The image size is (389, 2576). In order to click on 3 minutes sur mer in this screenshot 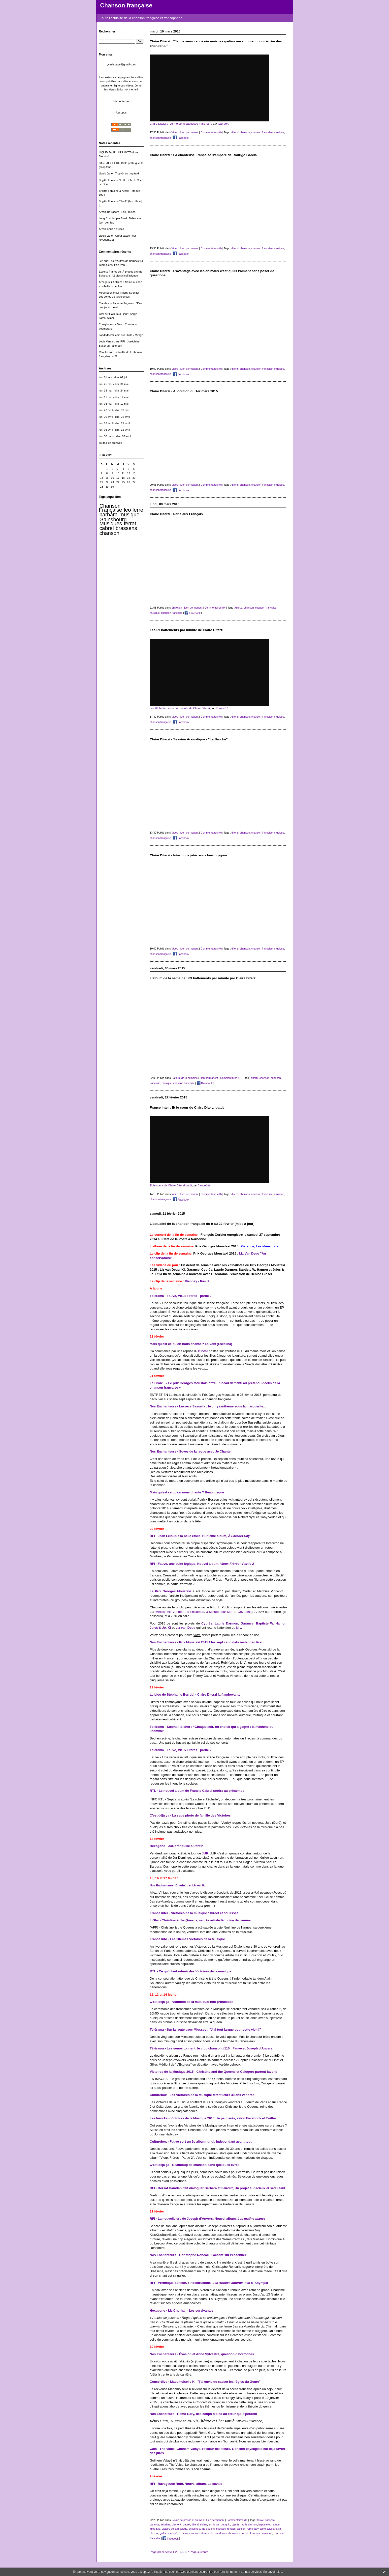, I will do `click(189, 2533)`.